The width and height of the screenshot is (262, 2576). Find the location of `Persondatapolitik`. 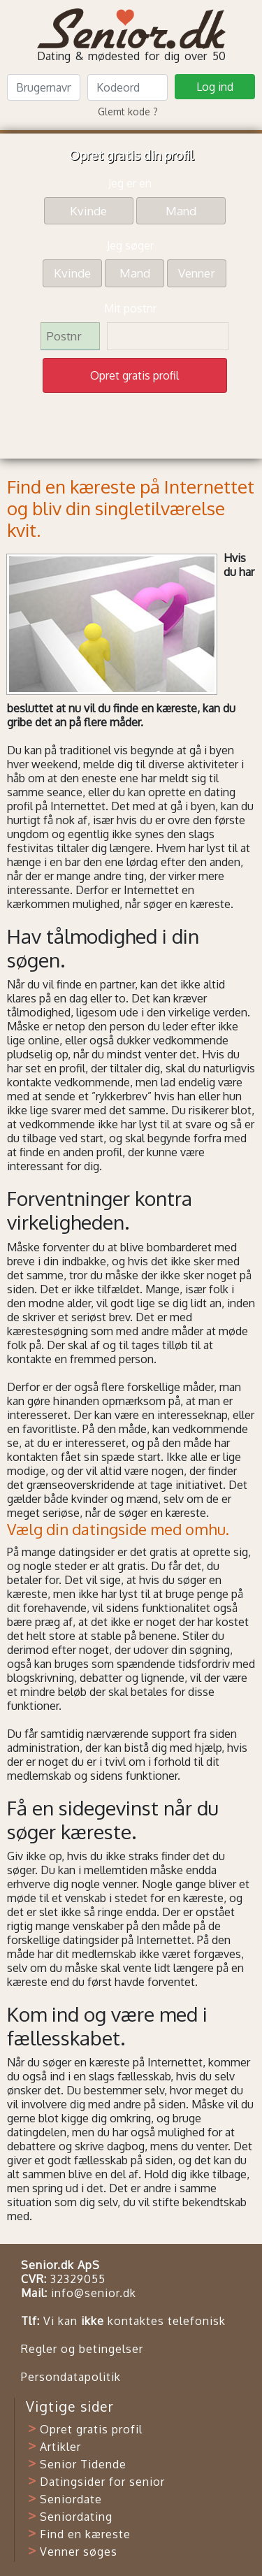

Persondatapolitik is located at coordinates (71, 2377).